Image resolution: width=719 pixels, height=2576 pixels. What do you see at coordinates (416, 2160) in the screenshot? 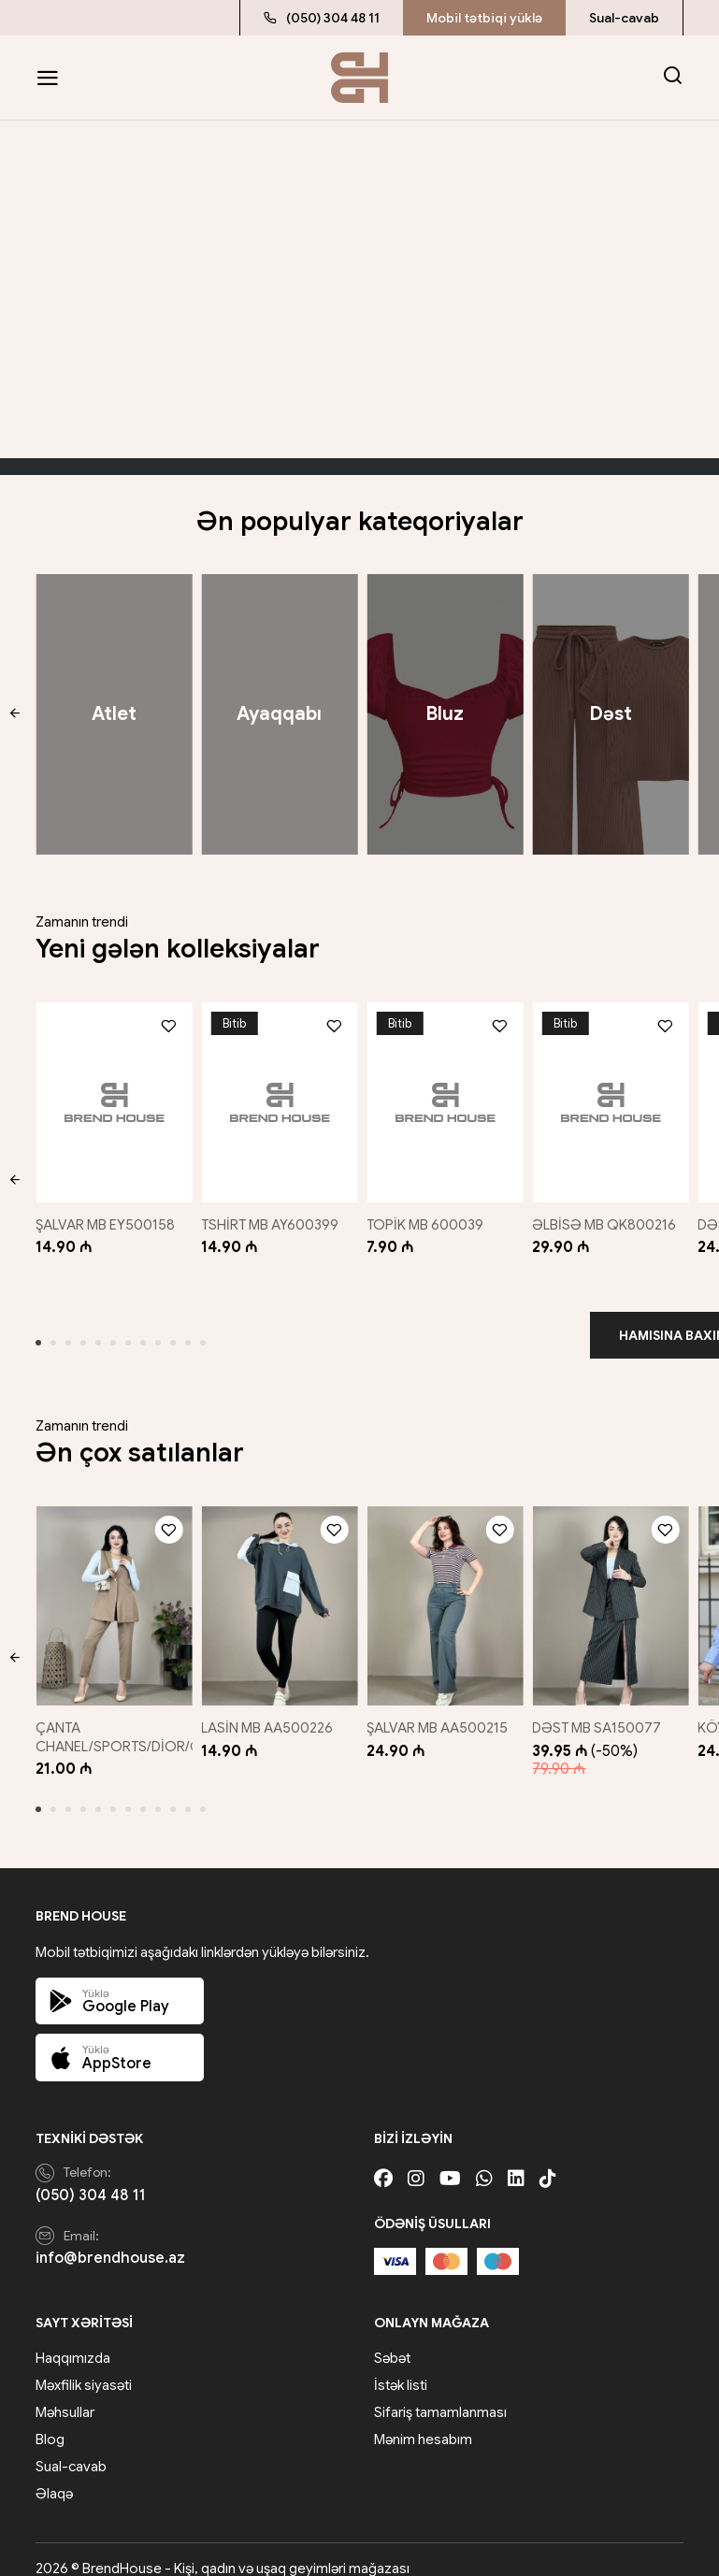
I see `[Instagram]` at bounding box center [416, 2160].